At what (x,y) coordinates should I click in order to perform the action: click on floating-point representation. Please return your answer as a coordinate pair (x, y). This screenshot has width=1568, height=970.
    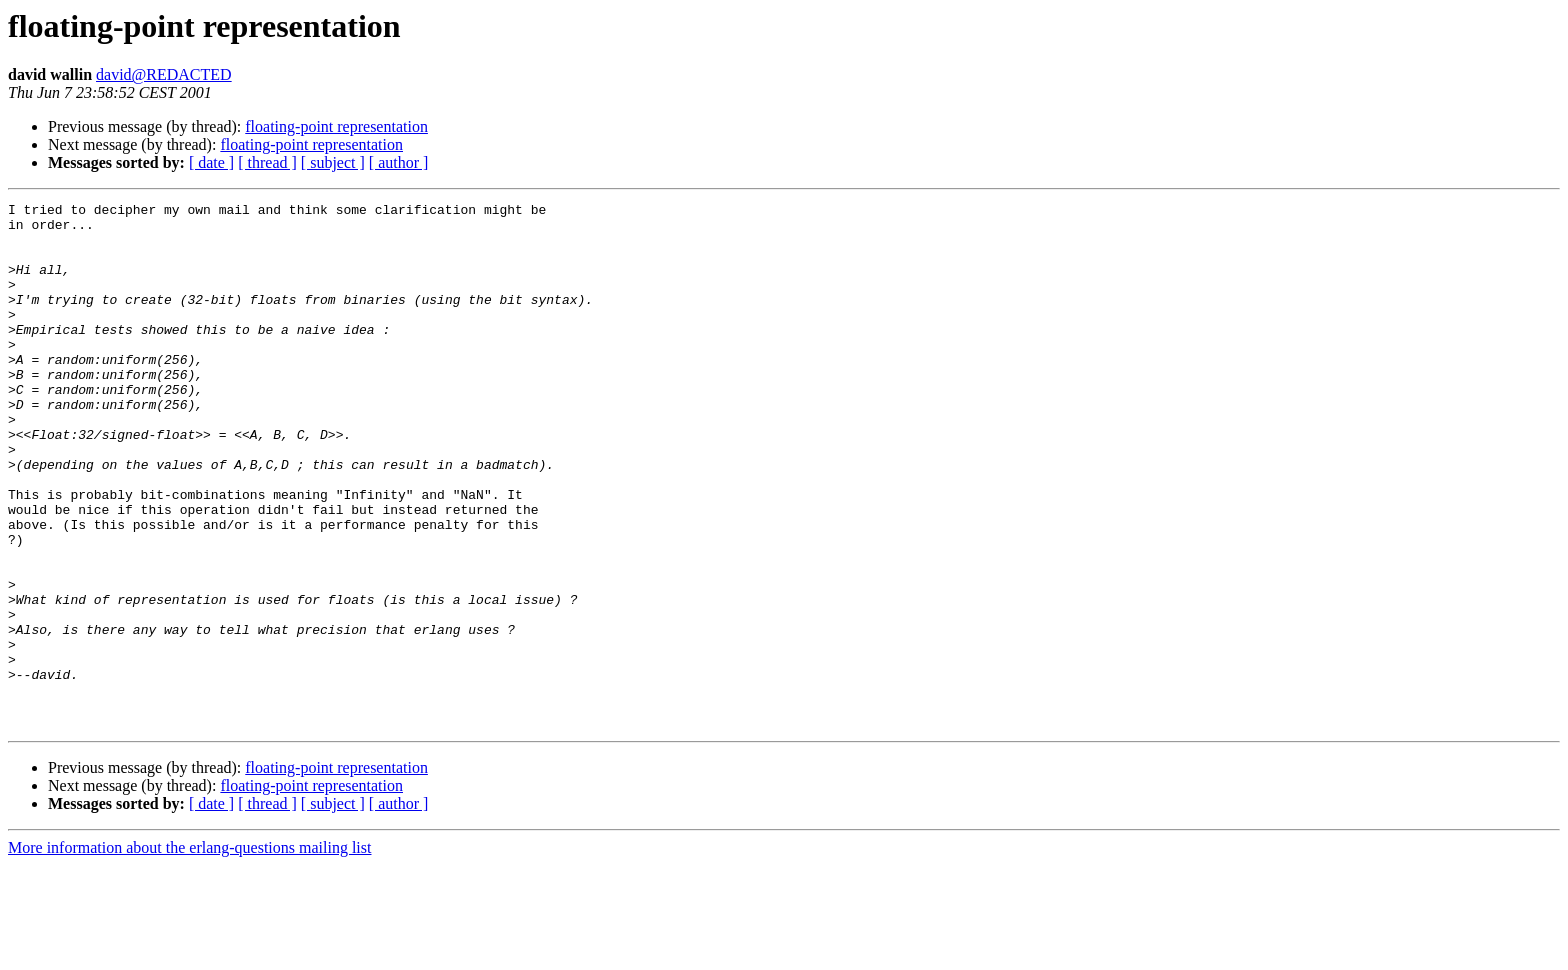
    Looking at the image, I should click on (336, 126).